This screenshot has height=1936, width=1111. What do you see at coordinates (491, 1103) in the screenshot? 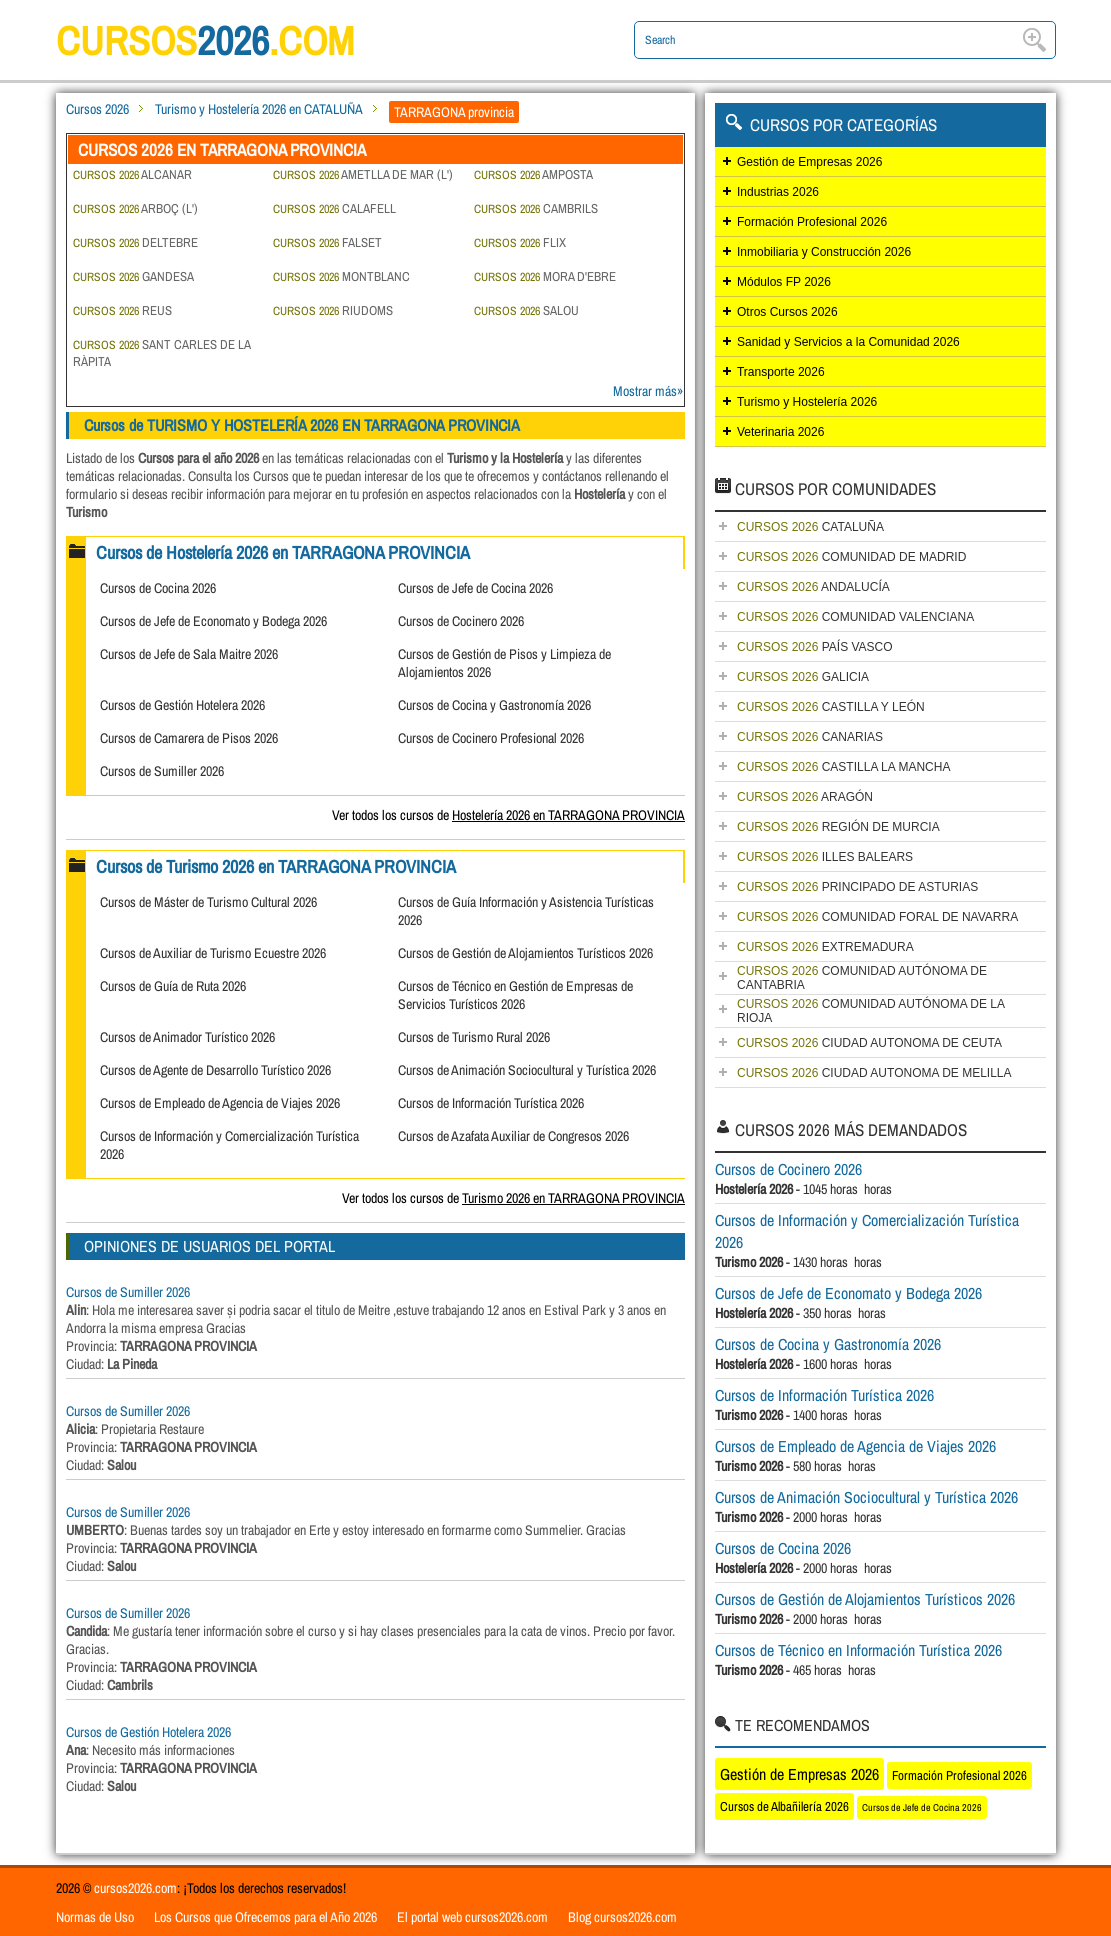
I see `Cursos de Información Turística 2026` at bounding box center [491, 1103].